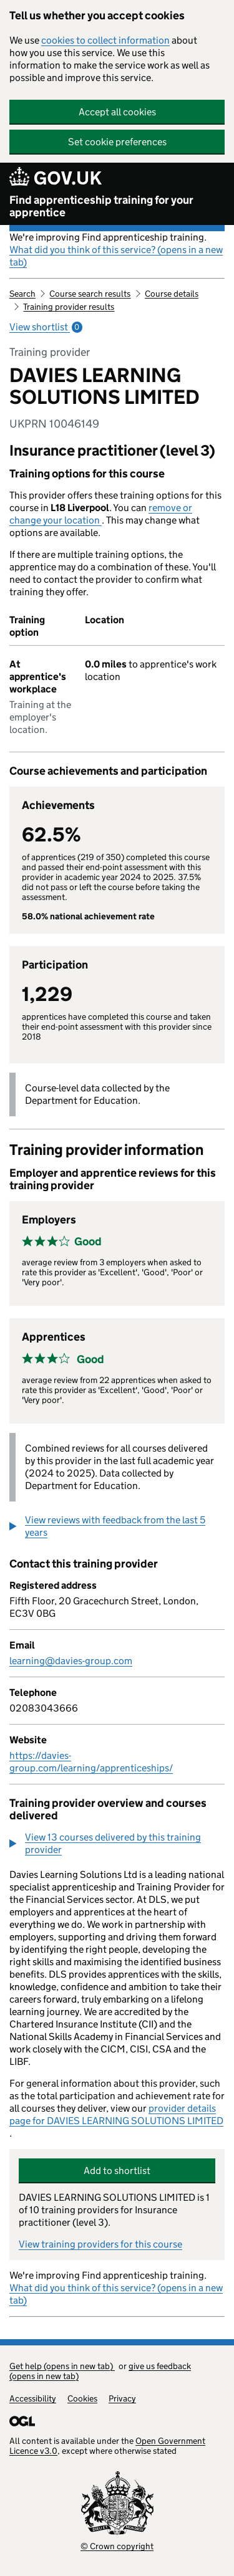 Image resolution: width=234 pixels, height=2576 pixels. What do you see at coordinates (117, 142) in the screenshot?
I see `Set cookie preferences [button]` at bounding box center [117, 142].